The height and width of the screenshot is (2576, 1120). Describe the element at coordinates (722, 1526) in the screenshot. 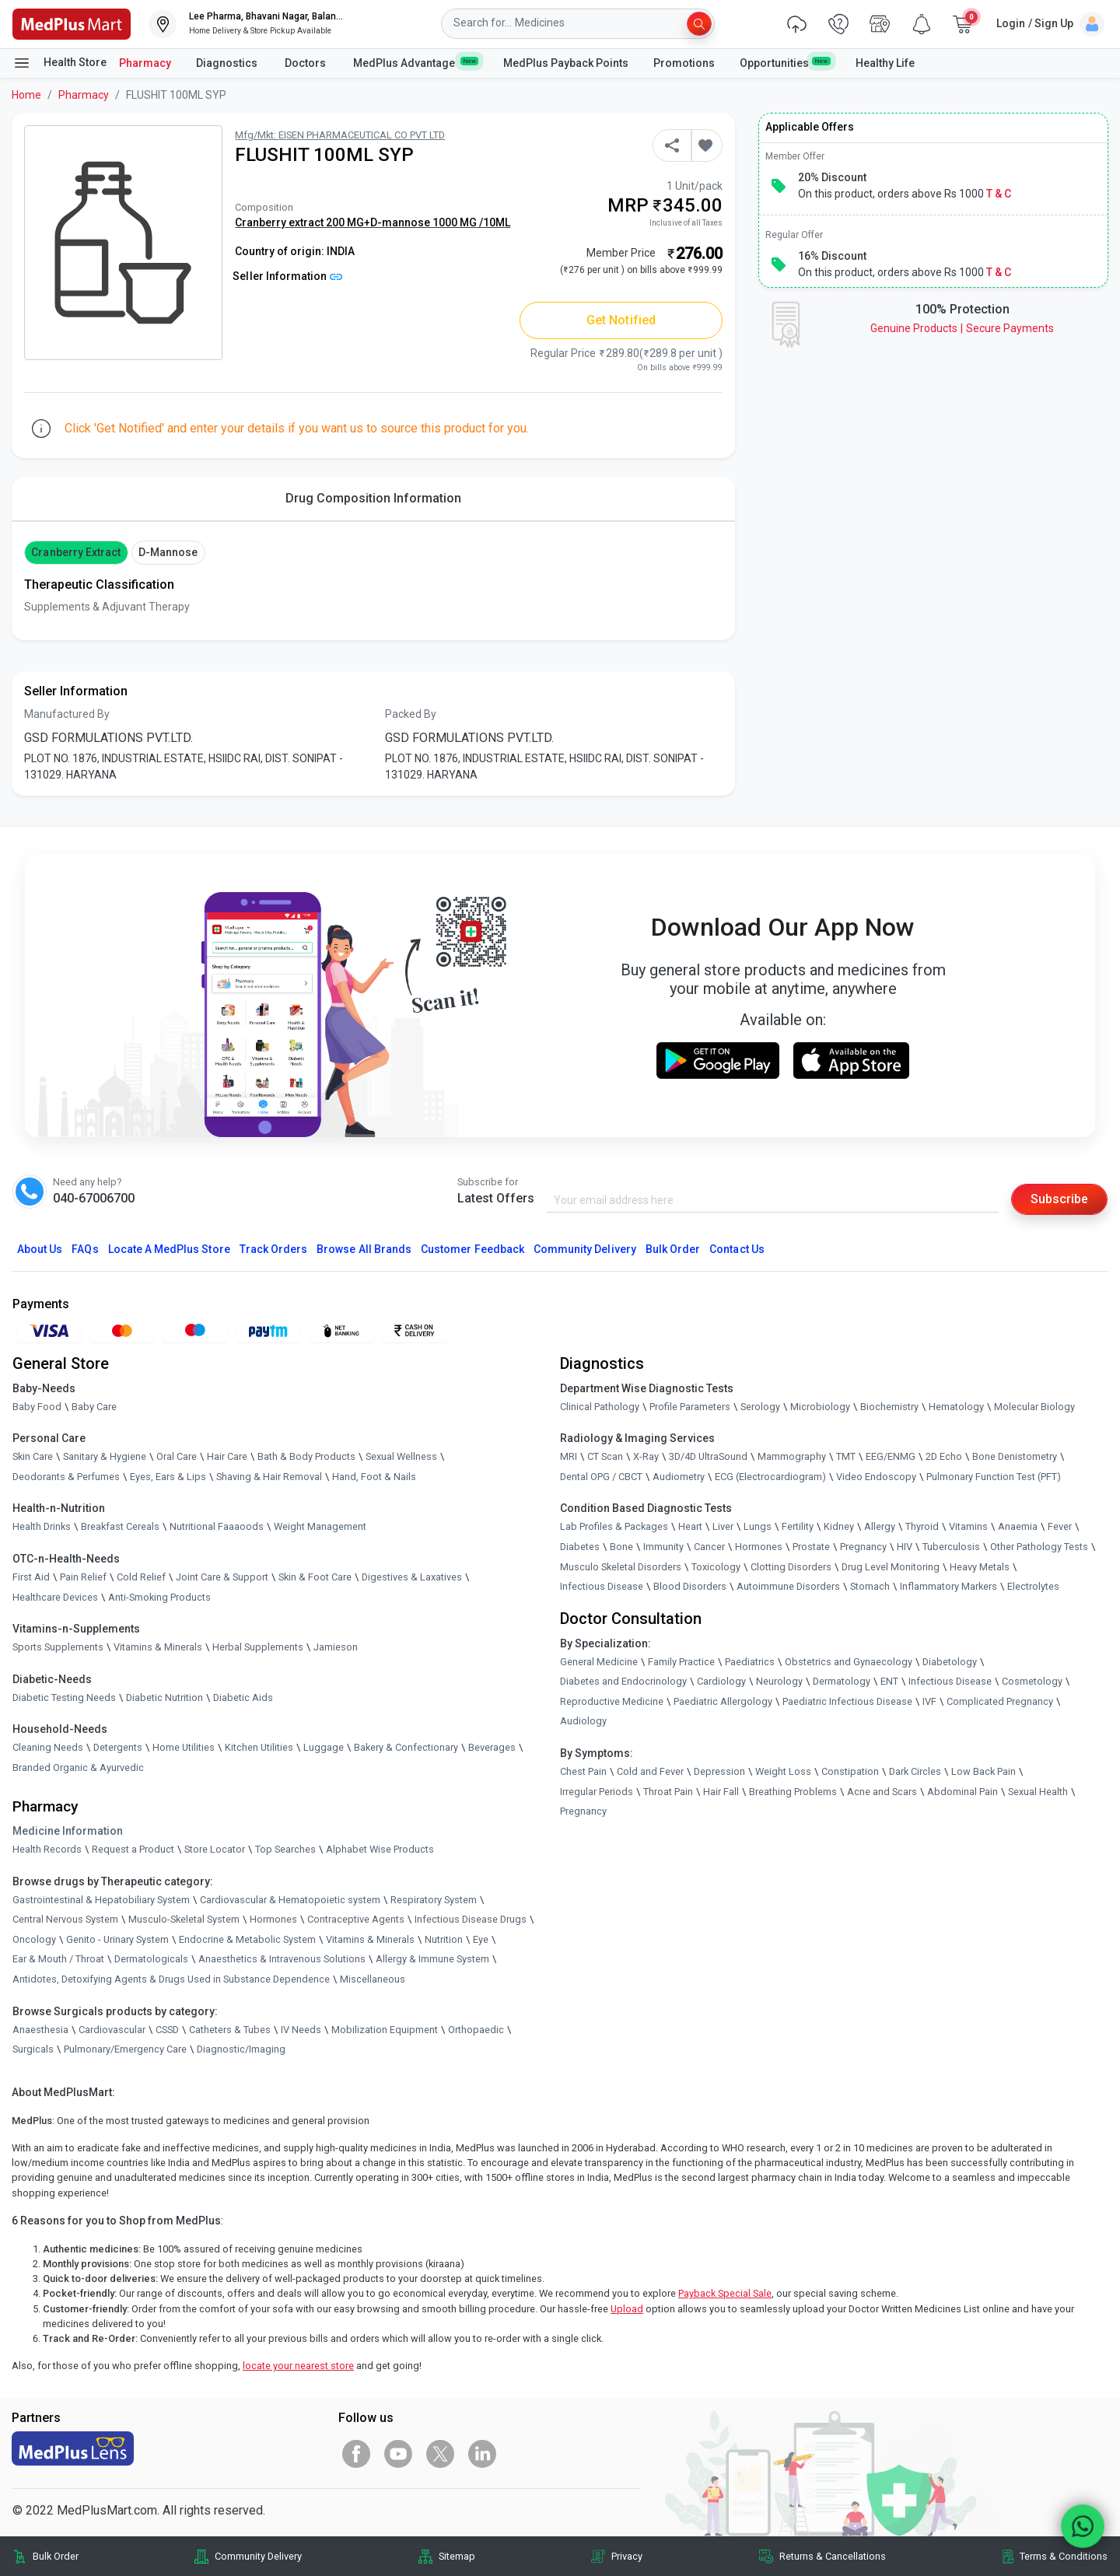

I see `Liver` at that location.